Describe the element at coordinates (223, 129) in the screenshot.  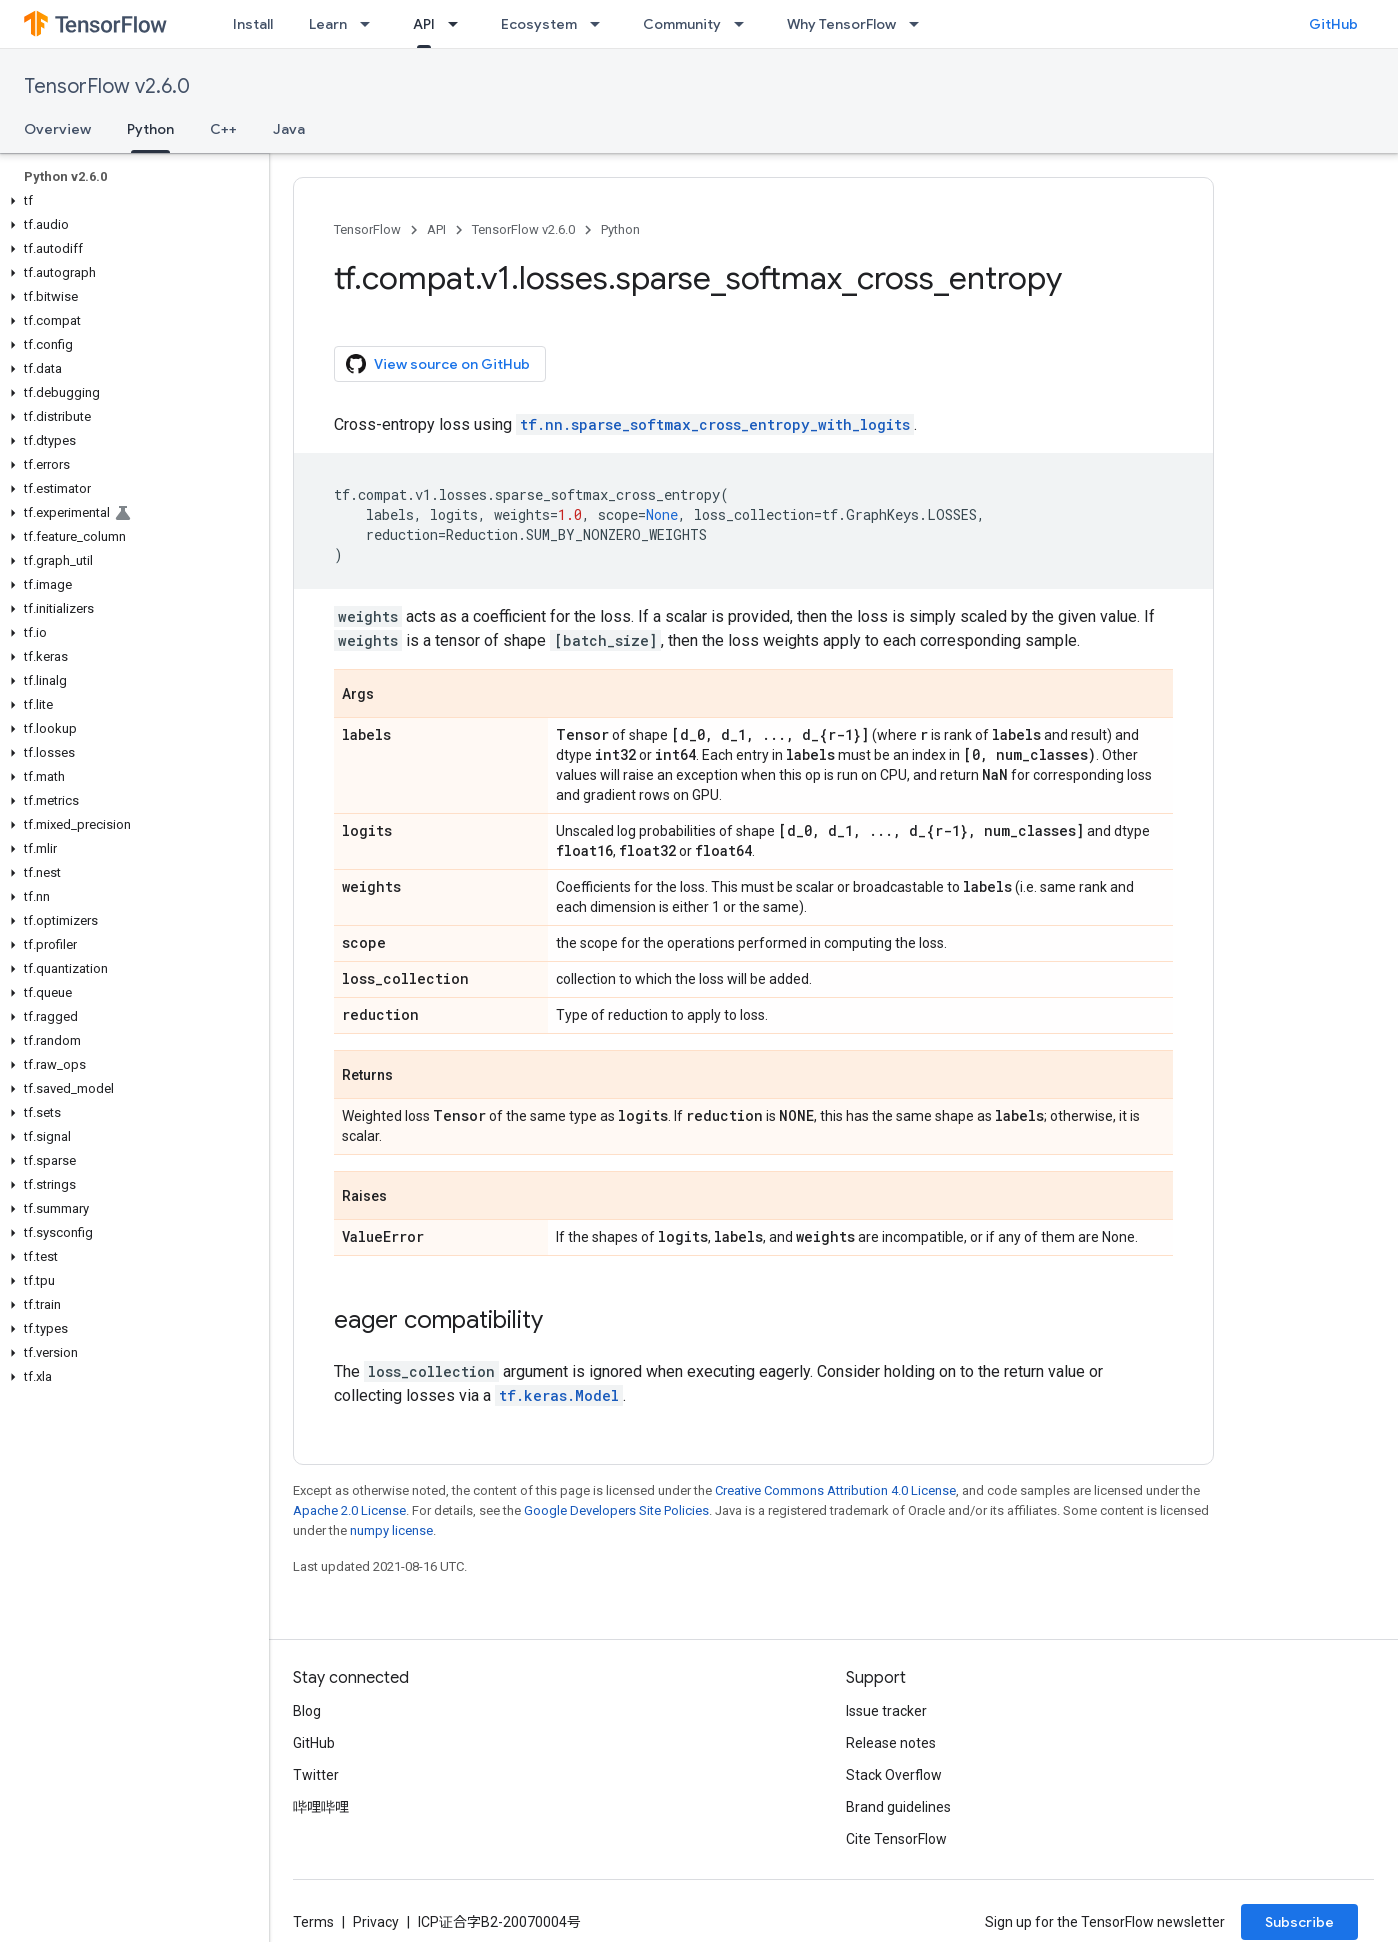
I see `C++` at that location.